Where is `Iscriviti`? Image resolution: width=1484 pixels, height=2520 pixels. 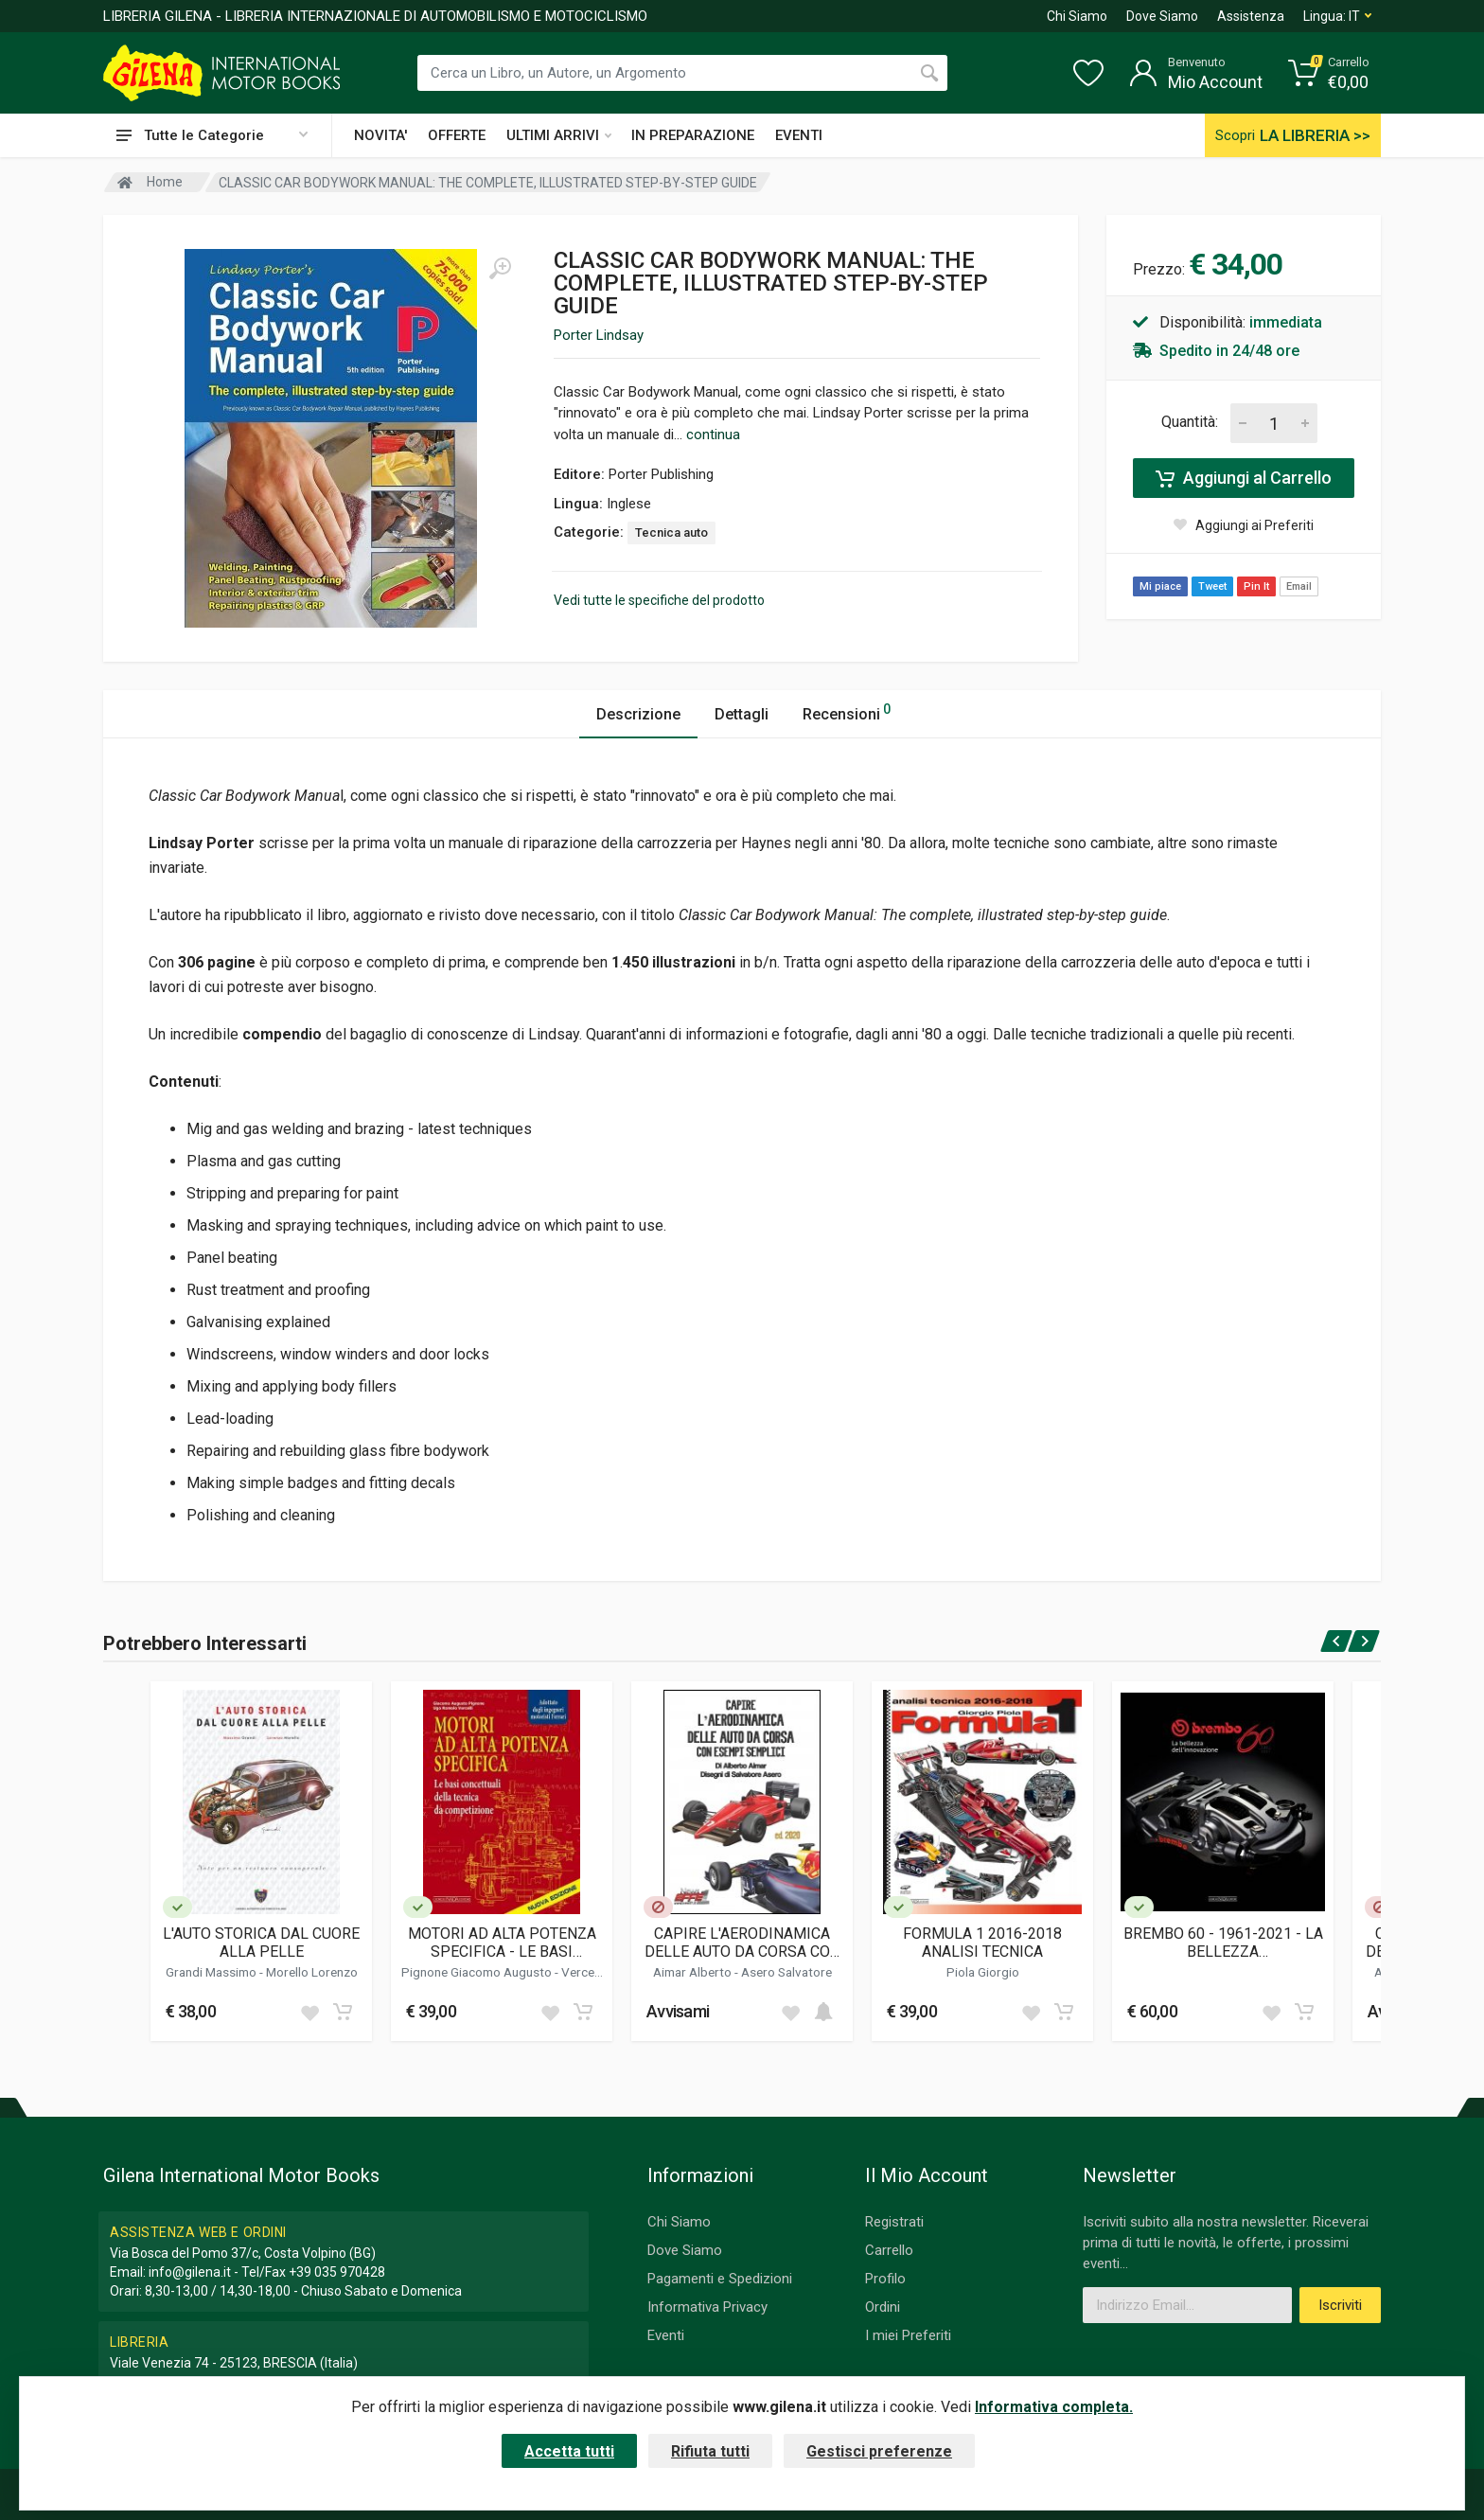 Iscriviti is located at coordinates (1340, 2305).